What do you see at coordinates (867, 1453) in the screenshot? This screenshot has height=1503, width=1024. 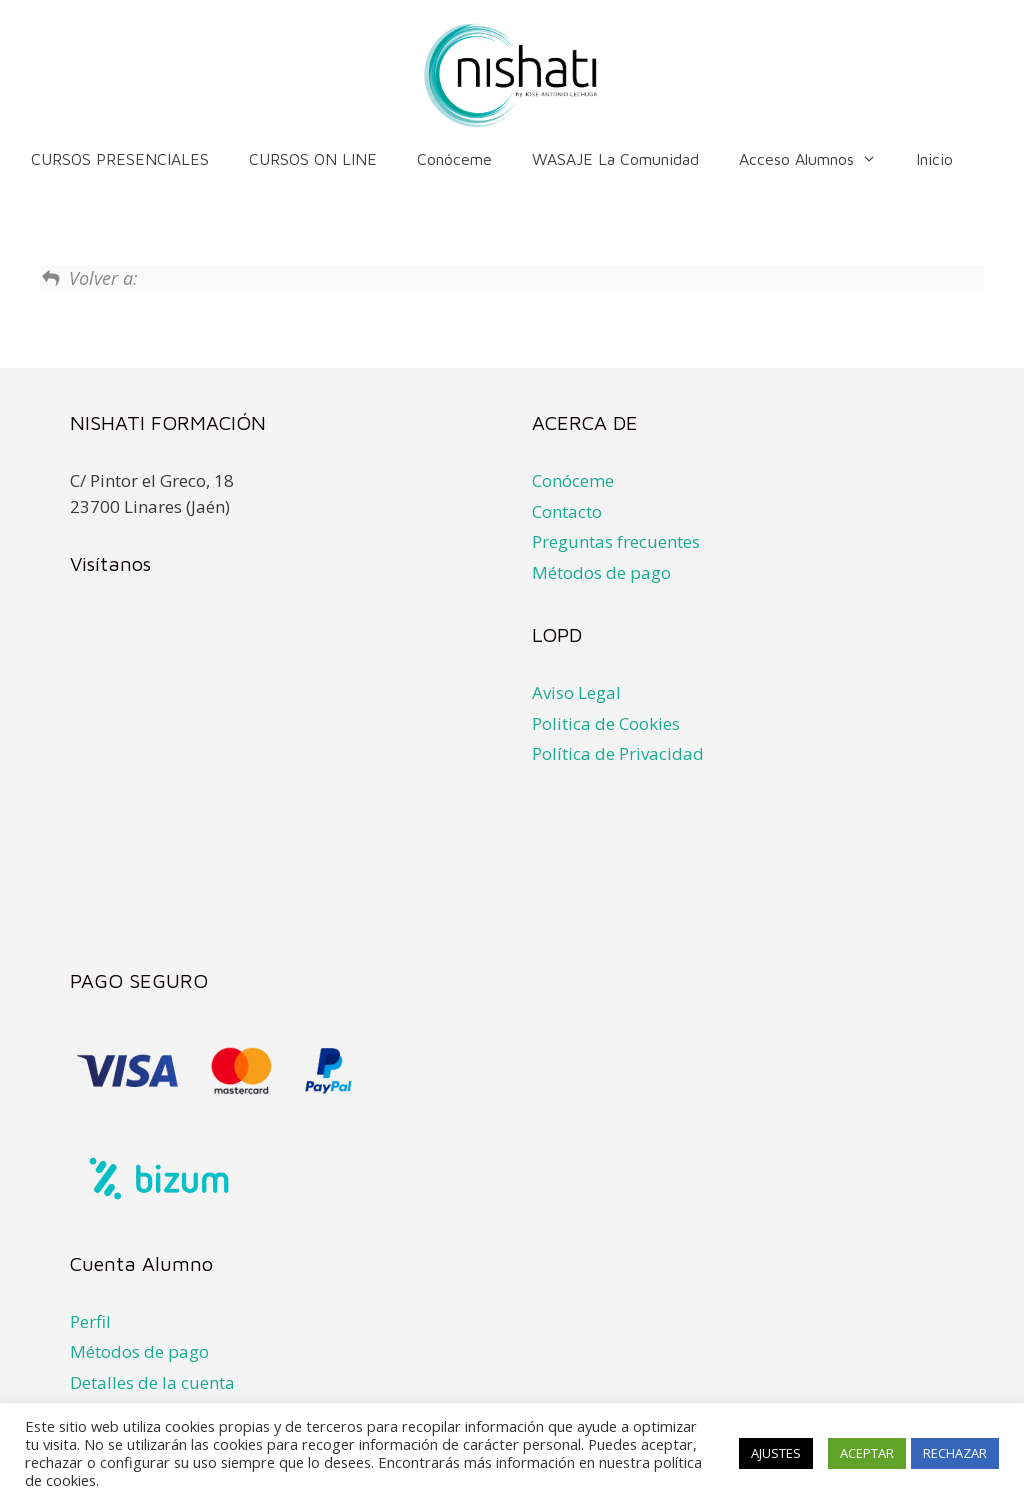 I see `ACEPTAR [button]` at bounding box center [867, 1453].